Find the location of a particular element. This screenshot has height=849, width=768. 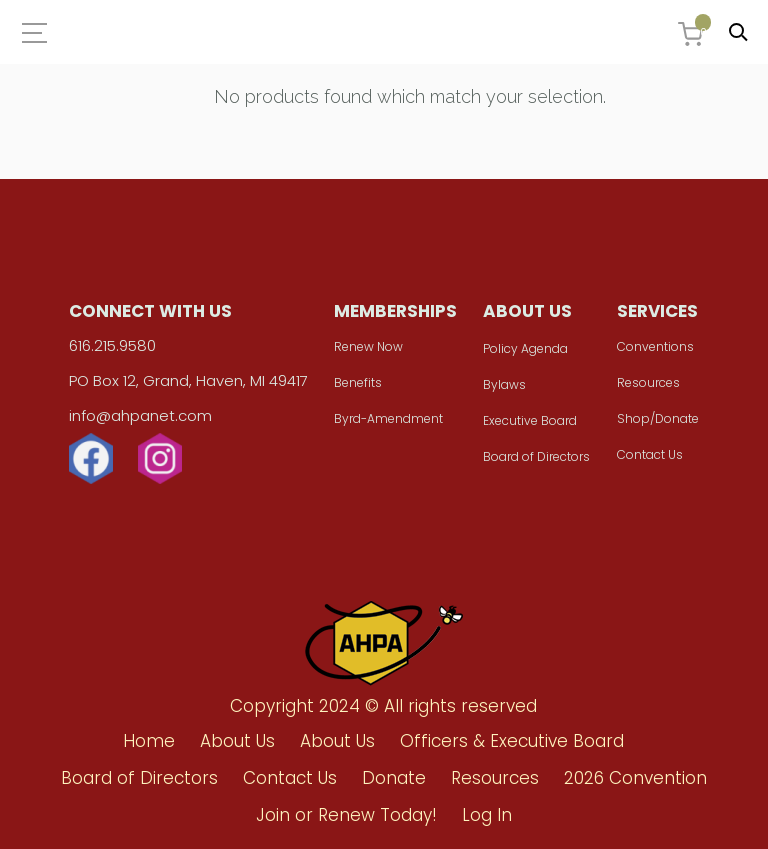

Byrd-Amendment is located at coordinates (388, 418).